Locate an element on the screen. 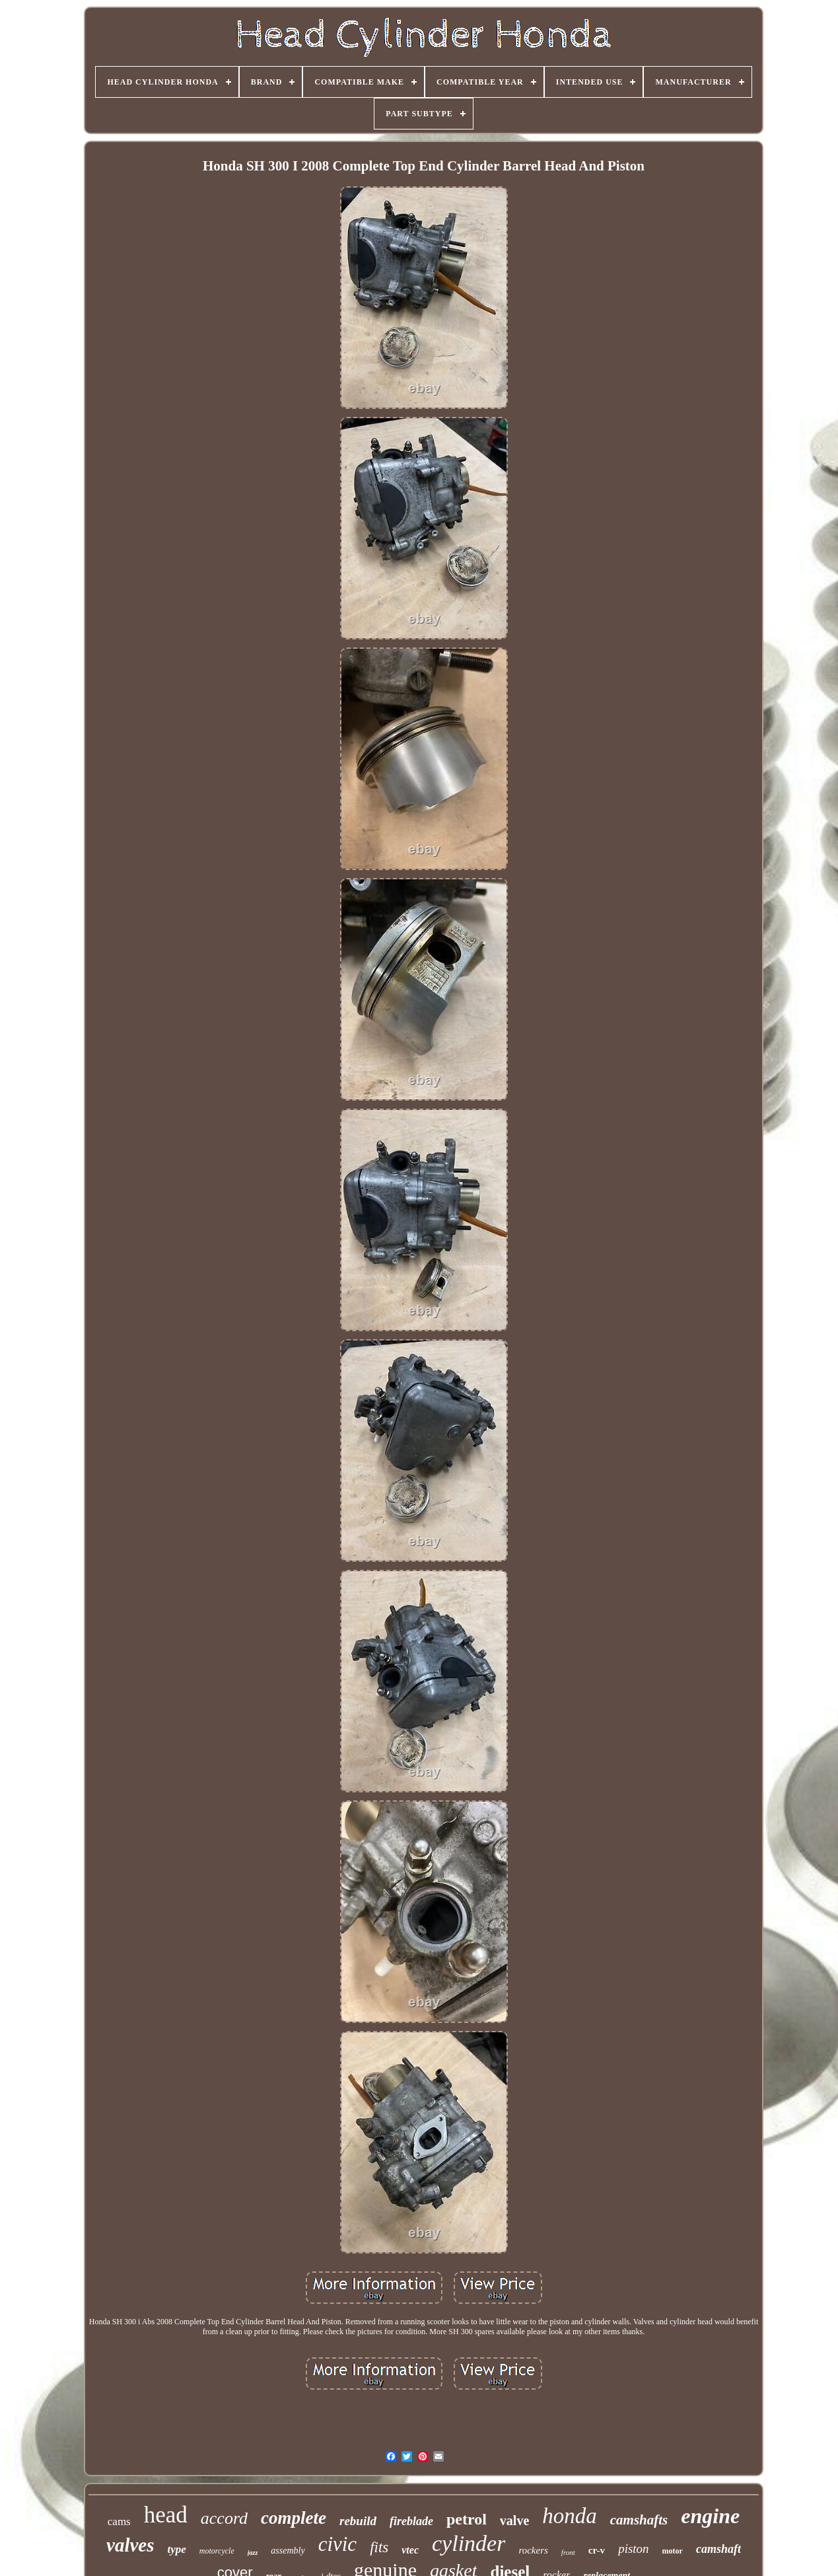  cr-v is located at coordinates (596, 2550).